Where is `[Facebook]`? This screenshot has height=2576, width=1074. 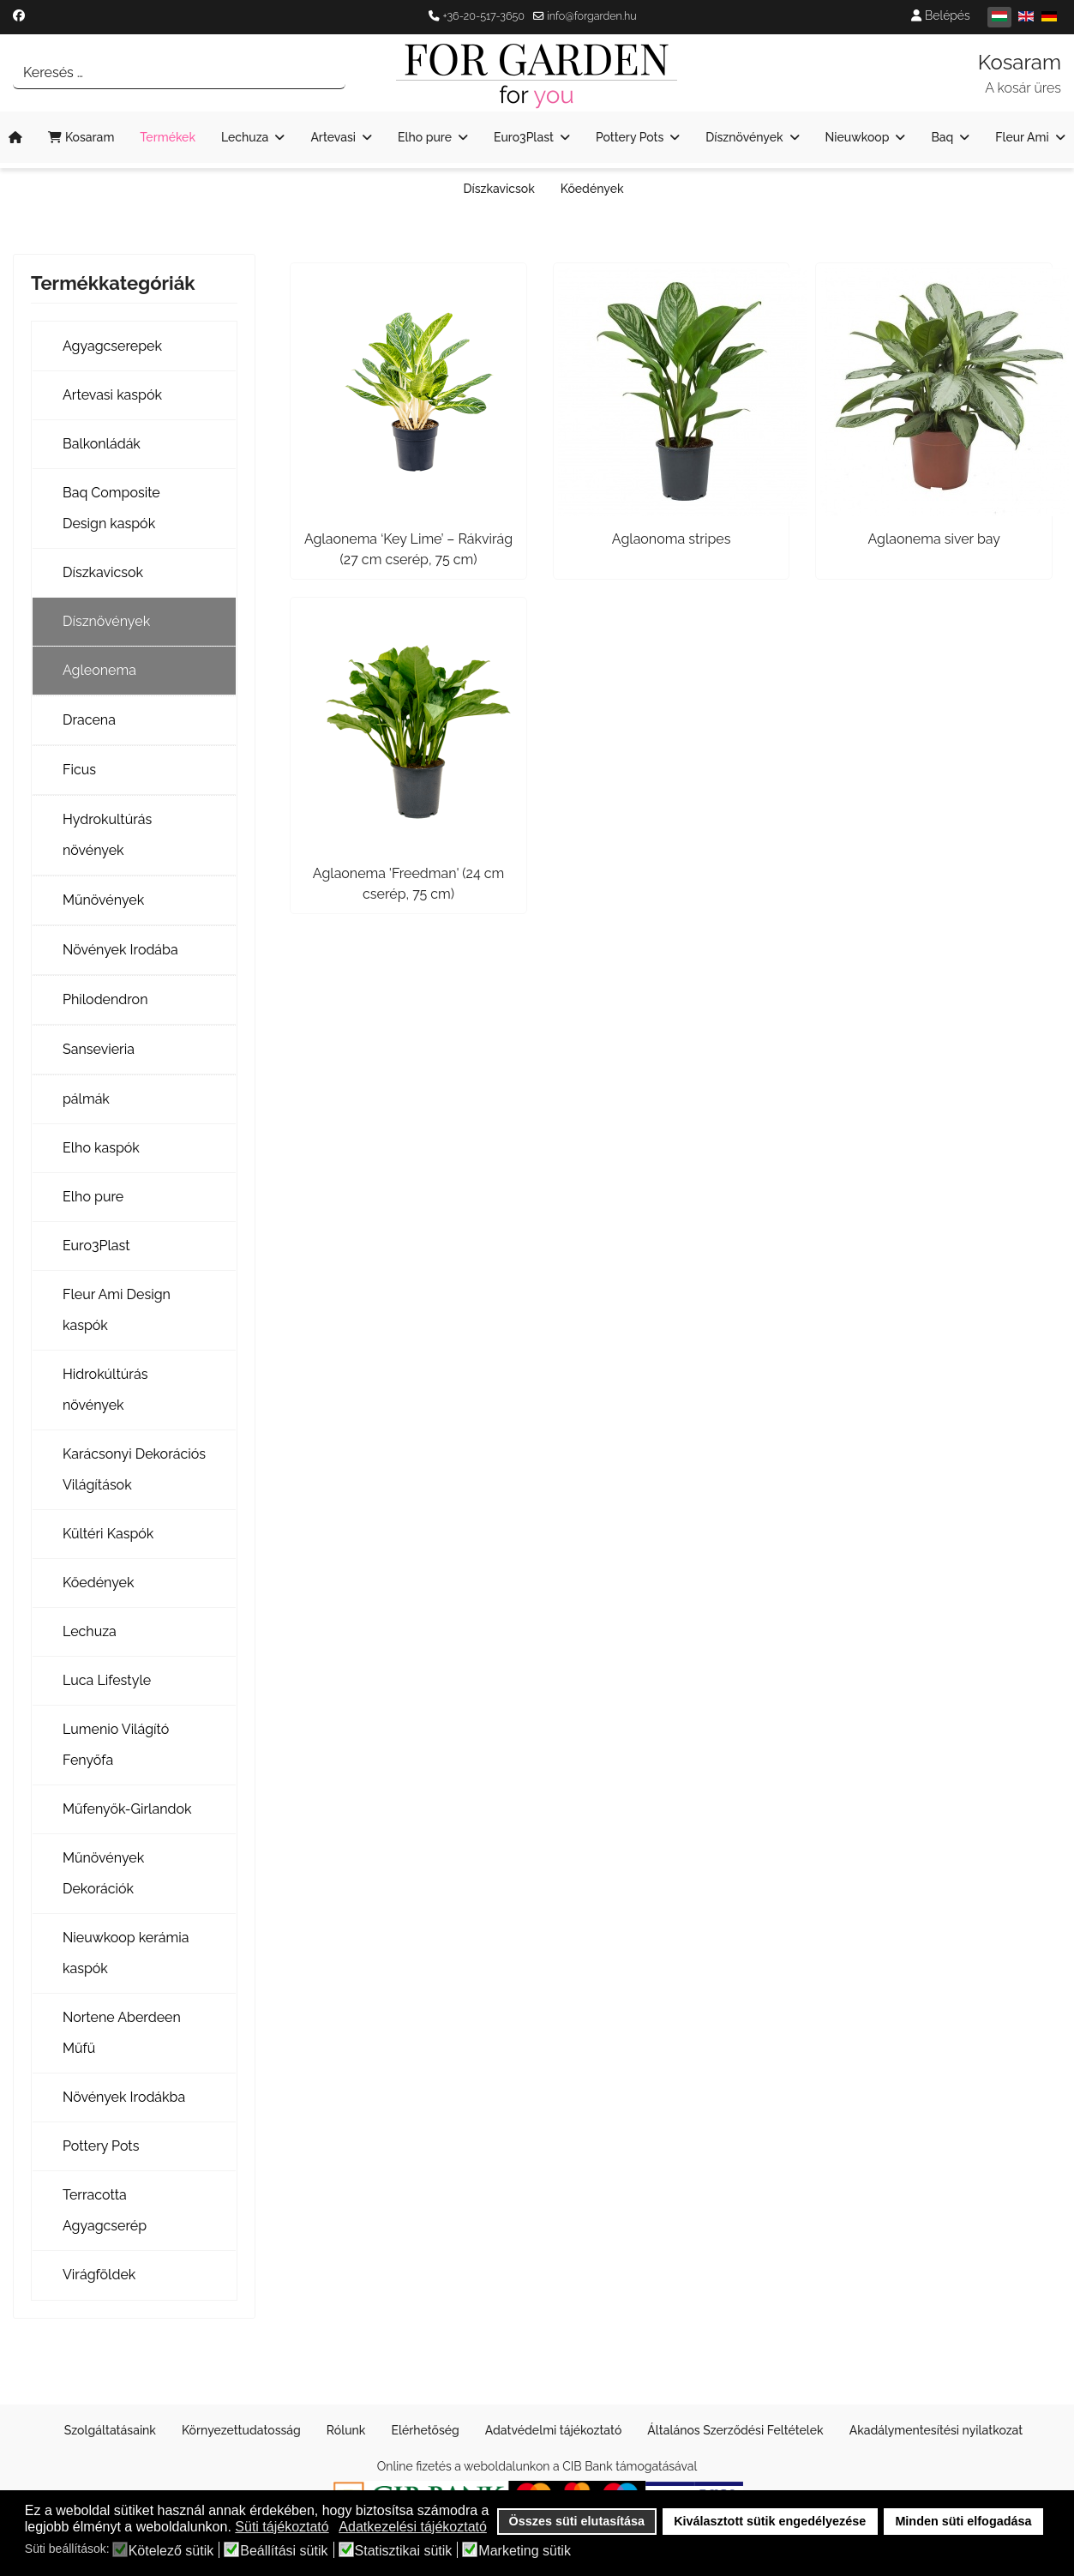
[Facebook] is located at coordinates (19, 15).